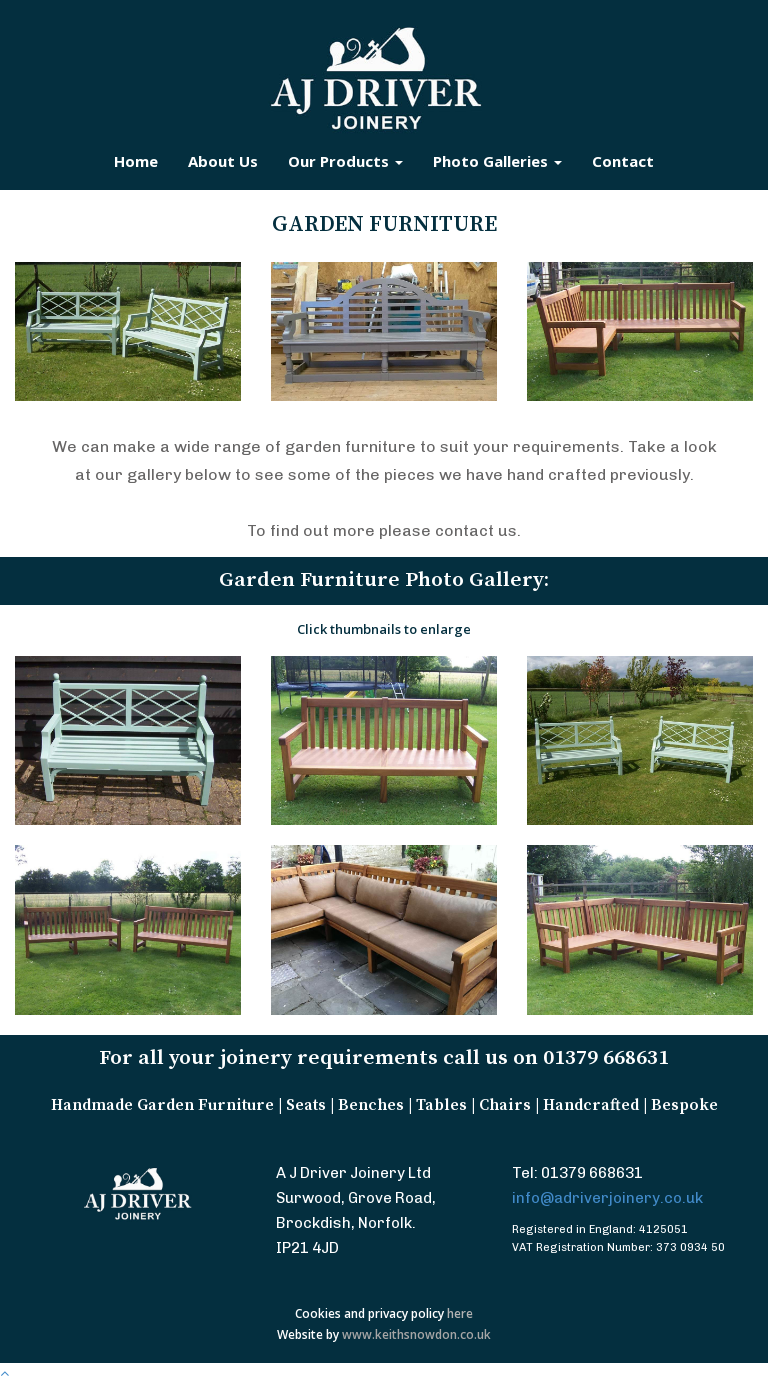  What do you see at coordinates (607, 1198) in the screenshot?
I see `info@adriverjoinery.co.uk` at bounding box center [607, 1198].